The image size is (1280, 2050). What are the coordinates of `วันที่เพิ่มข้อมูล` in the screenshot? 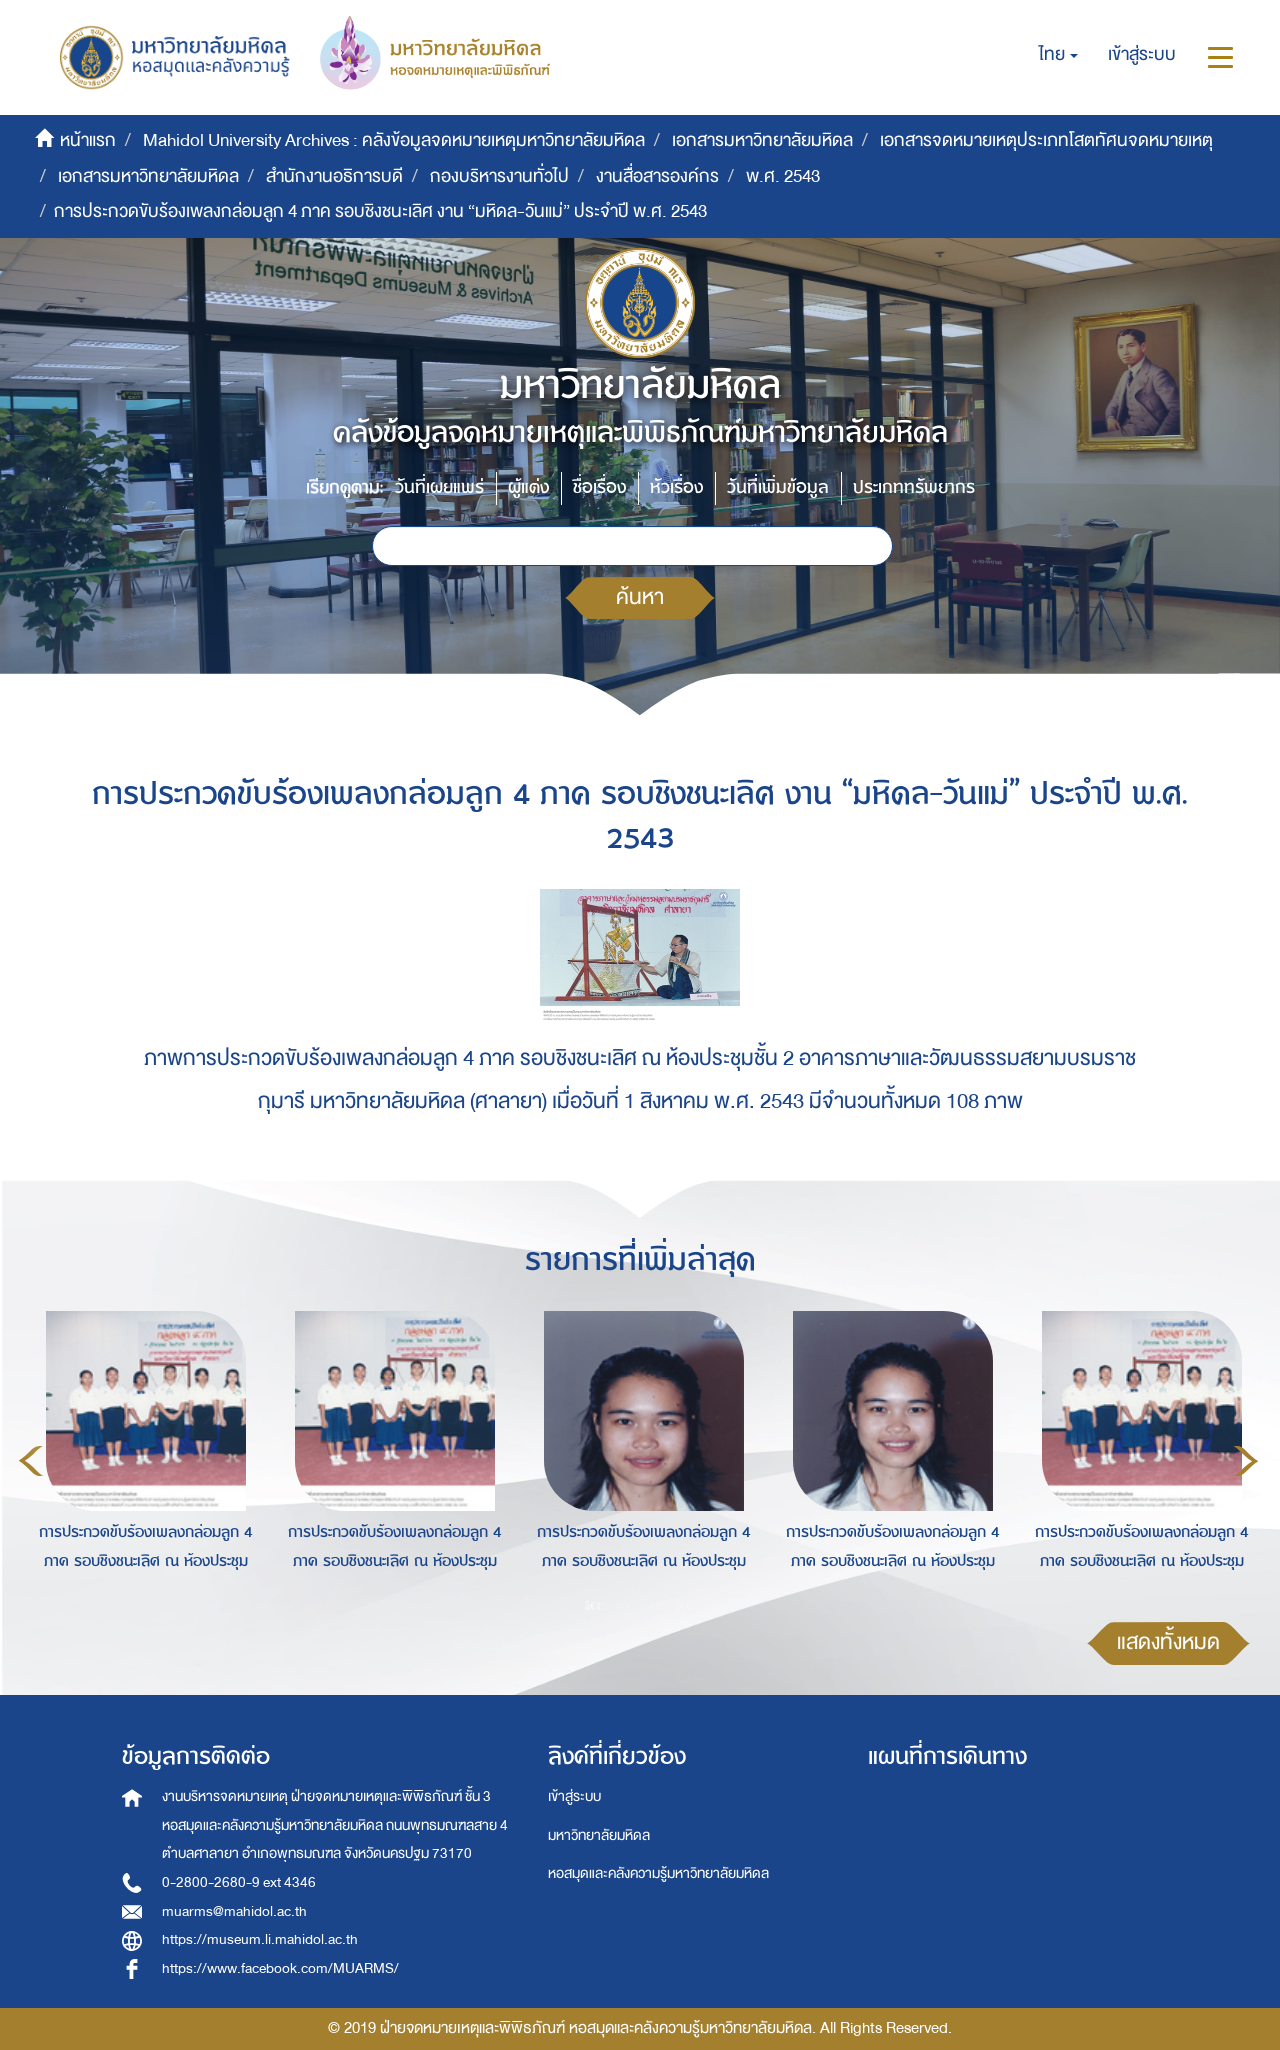 It's located at (778, 487).